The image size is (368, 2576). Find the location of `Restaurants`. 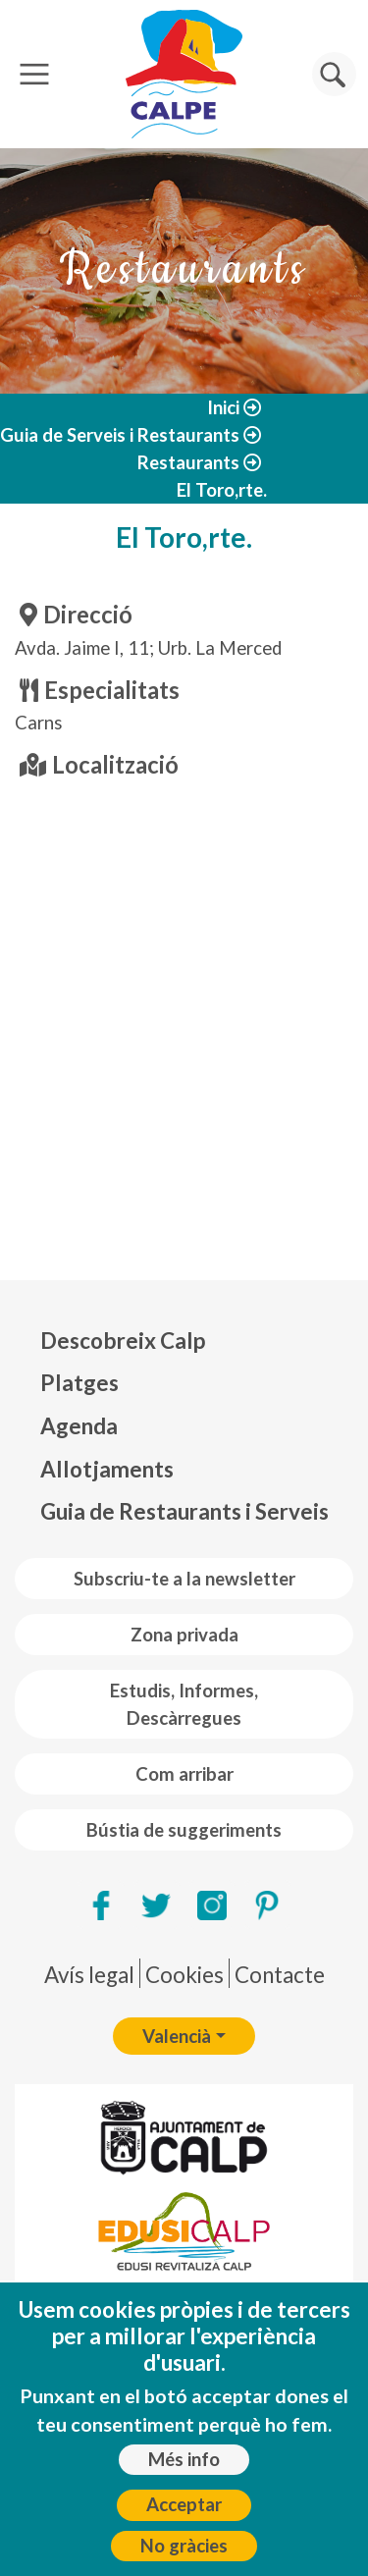

Restaurants is located at coordinates (188, 462).